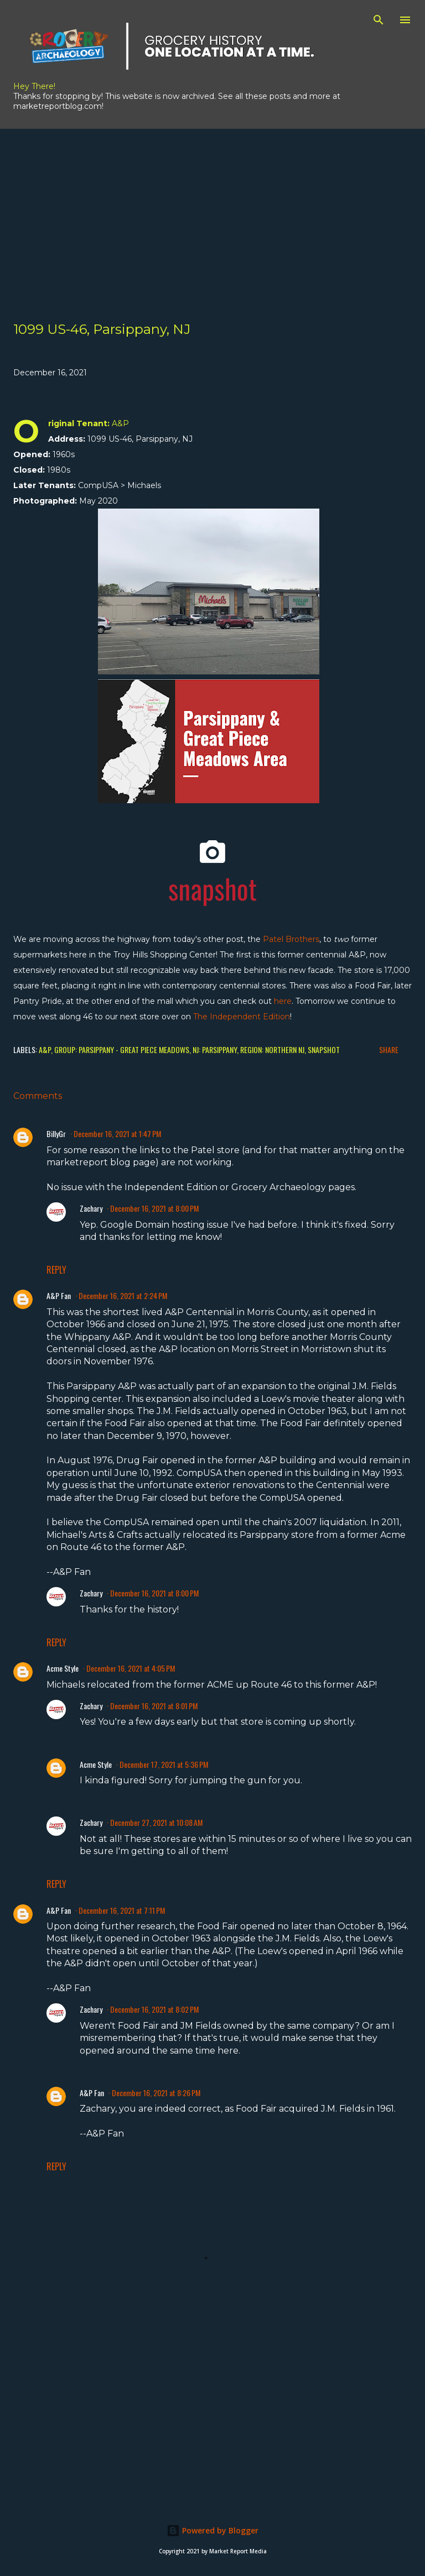  What do you see at coordinates (156, 2092) in the screenshot?
I see `December 16, 2021 at 8:26 PM` at bounding box center [156, 2092].